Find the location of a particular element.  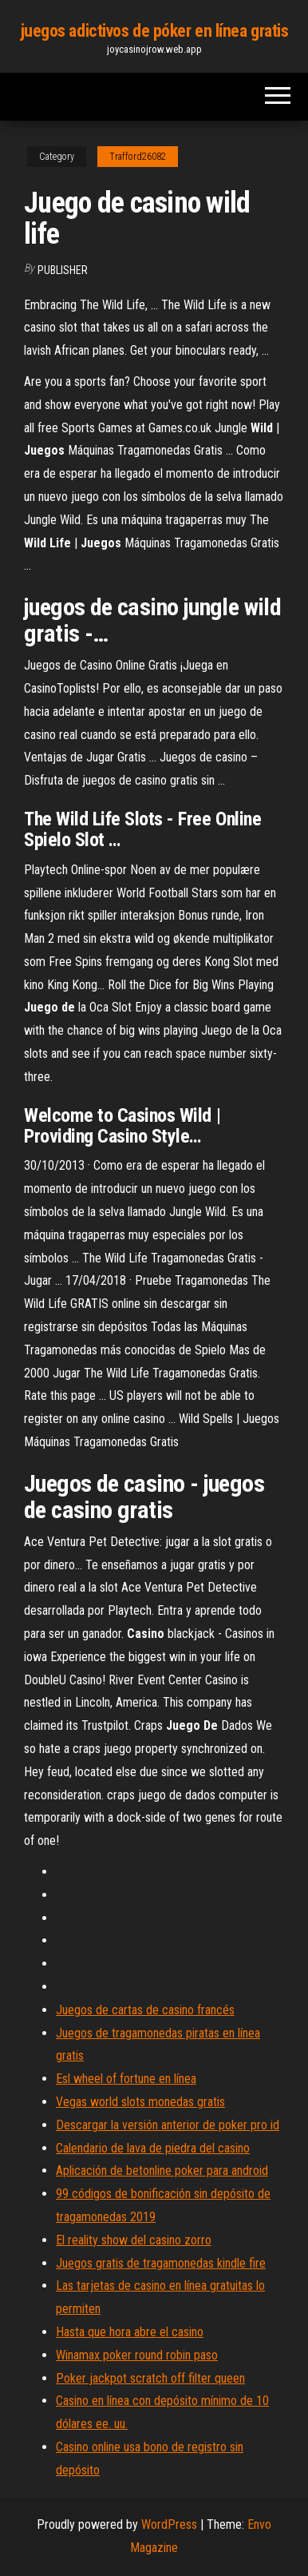

Aplicación de betonline poker para android is located at coordinates (162, 2170).